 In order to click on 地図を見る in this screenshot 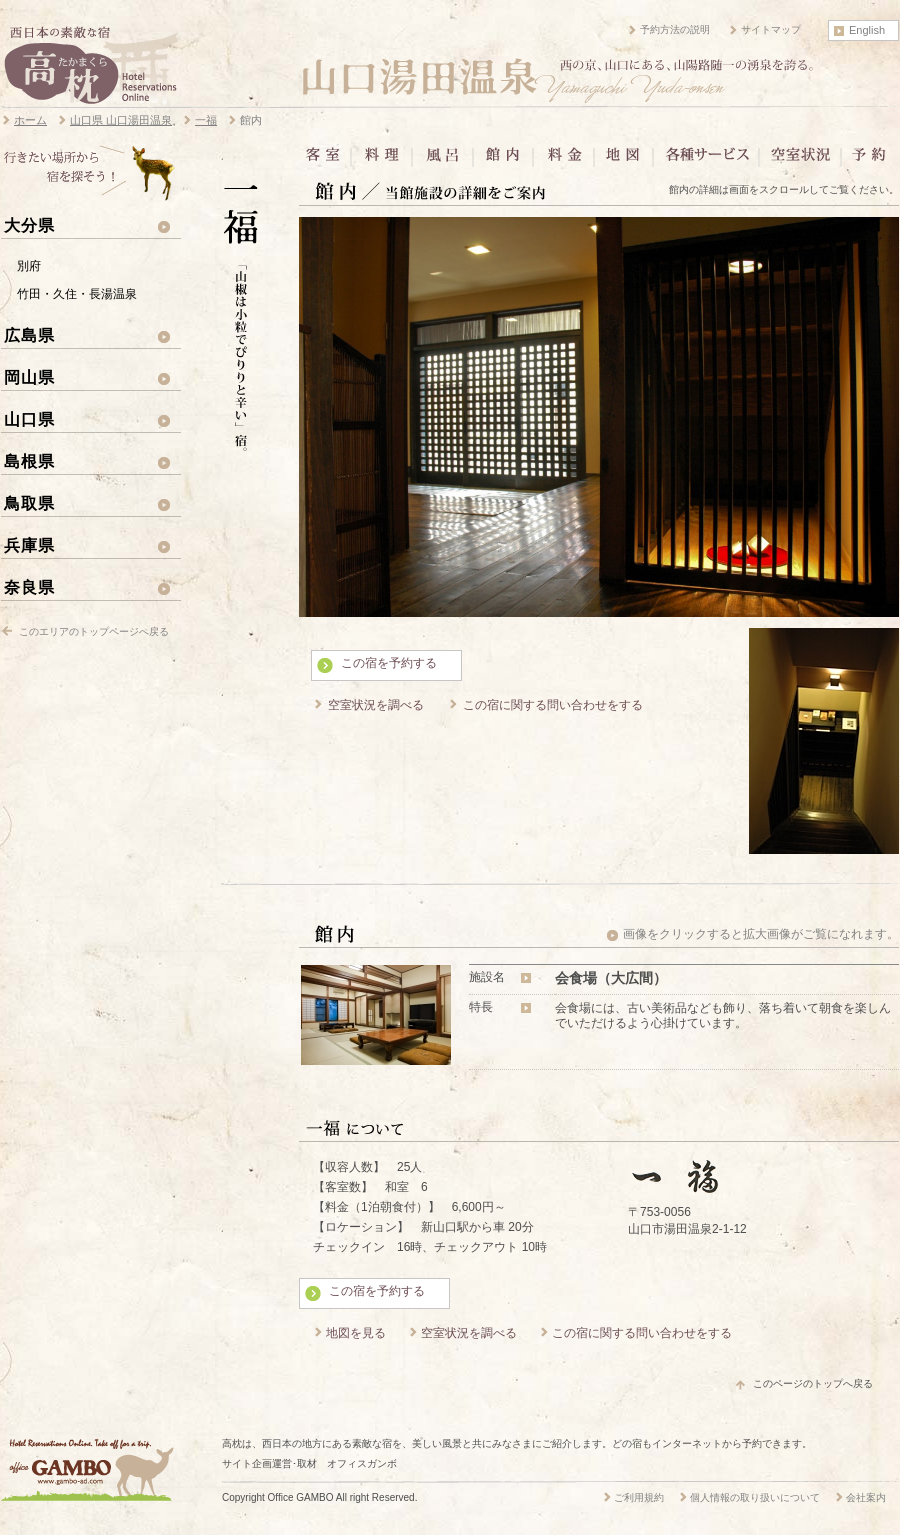, I will do `click(356, 1333)`.